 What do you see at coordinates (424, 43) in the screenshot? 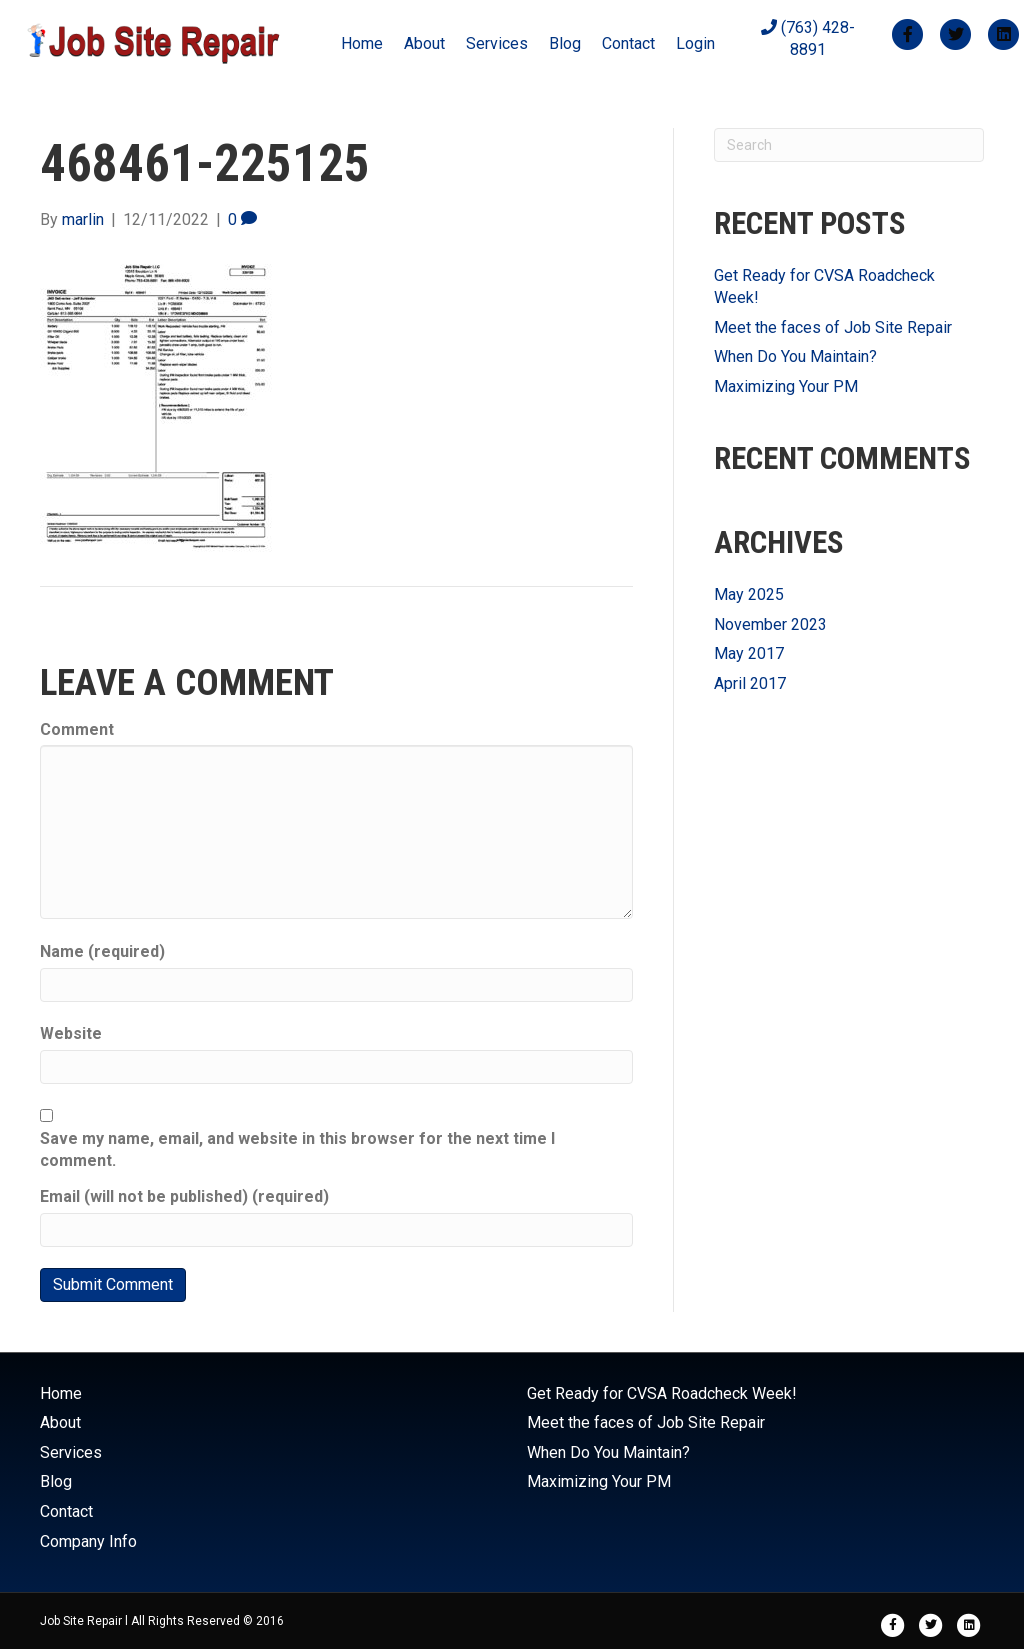
I see `About` at bounding box center [424, 43].